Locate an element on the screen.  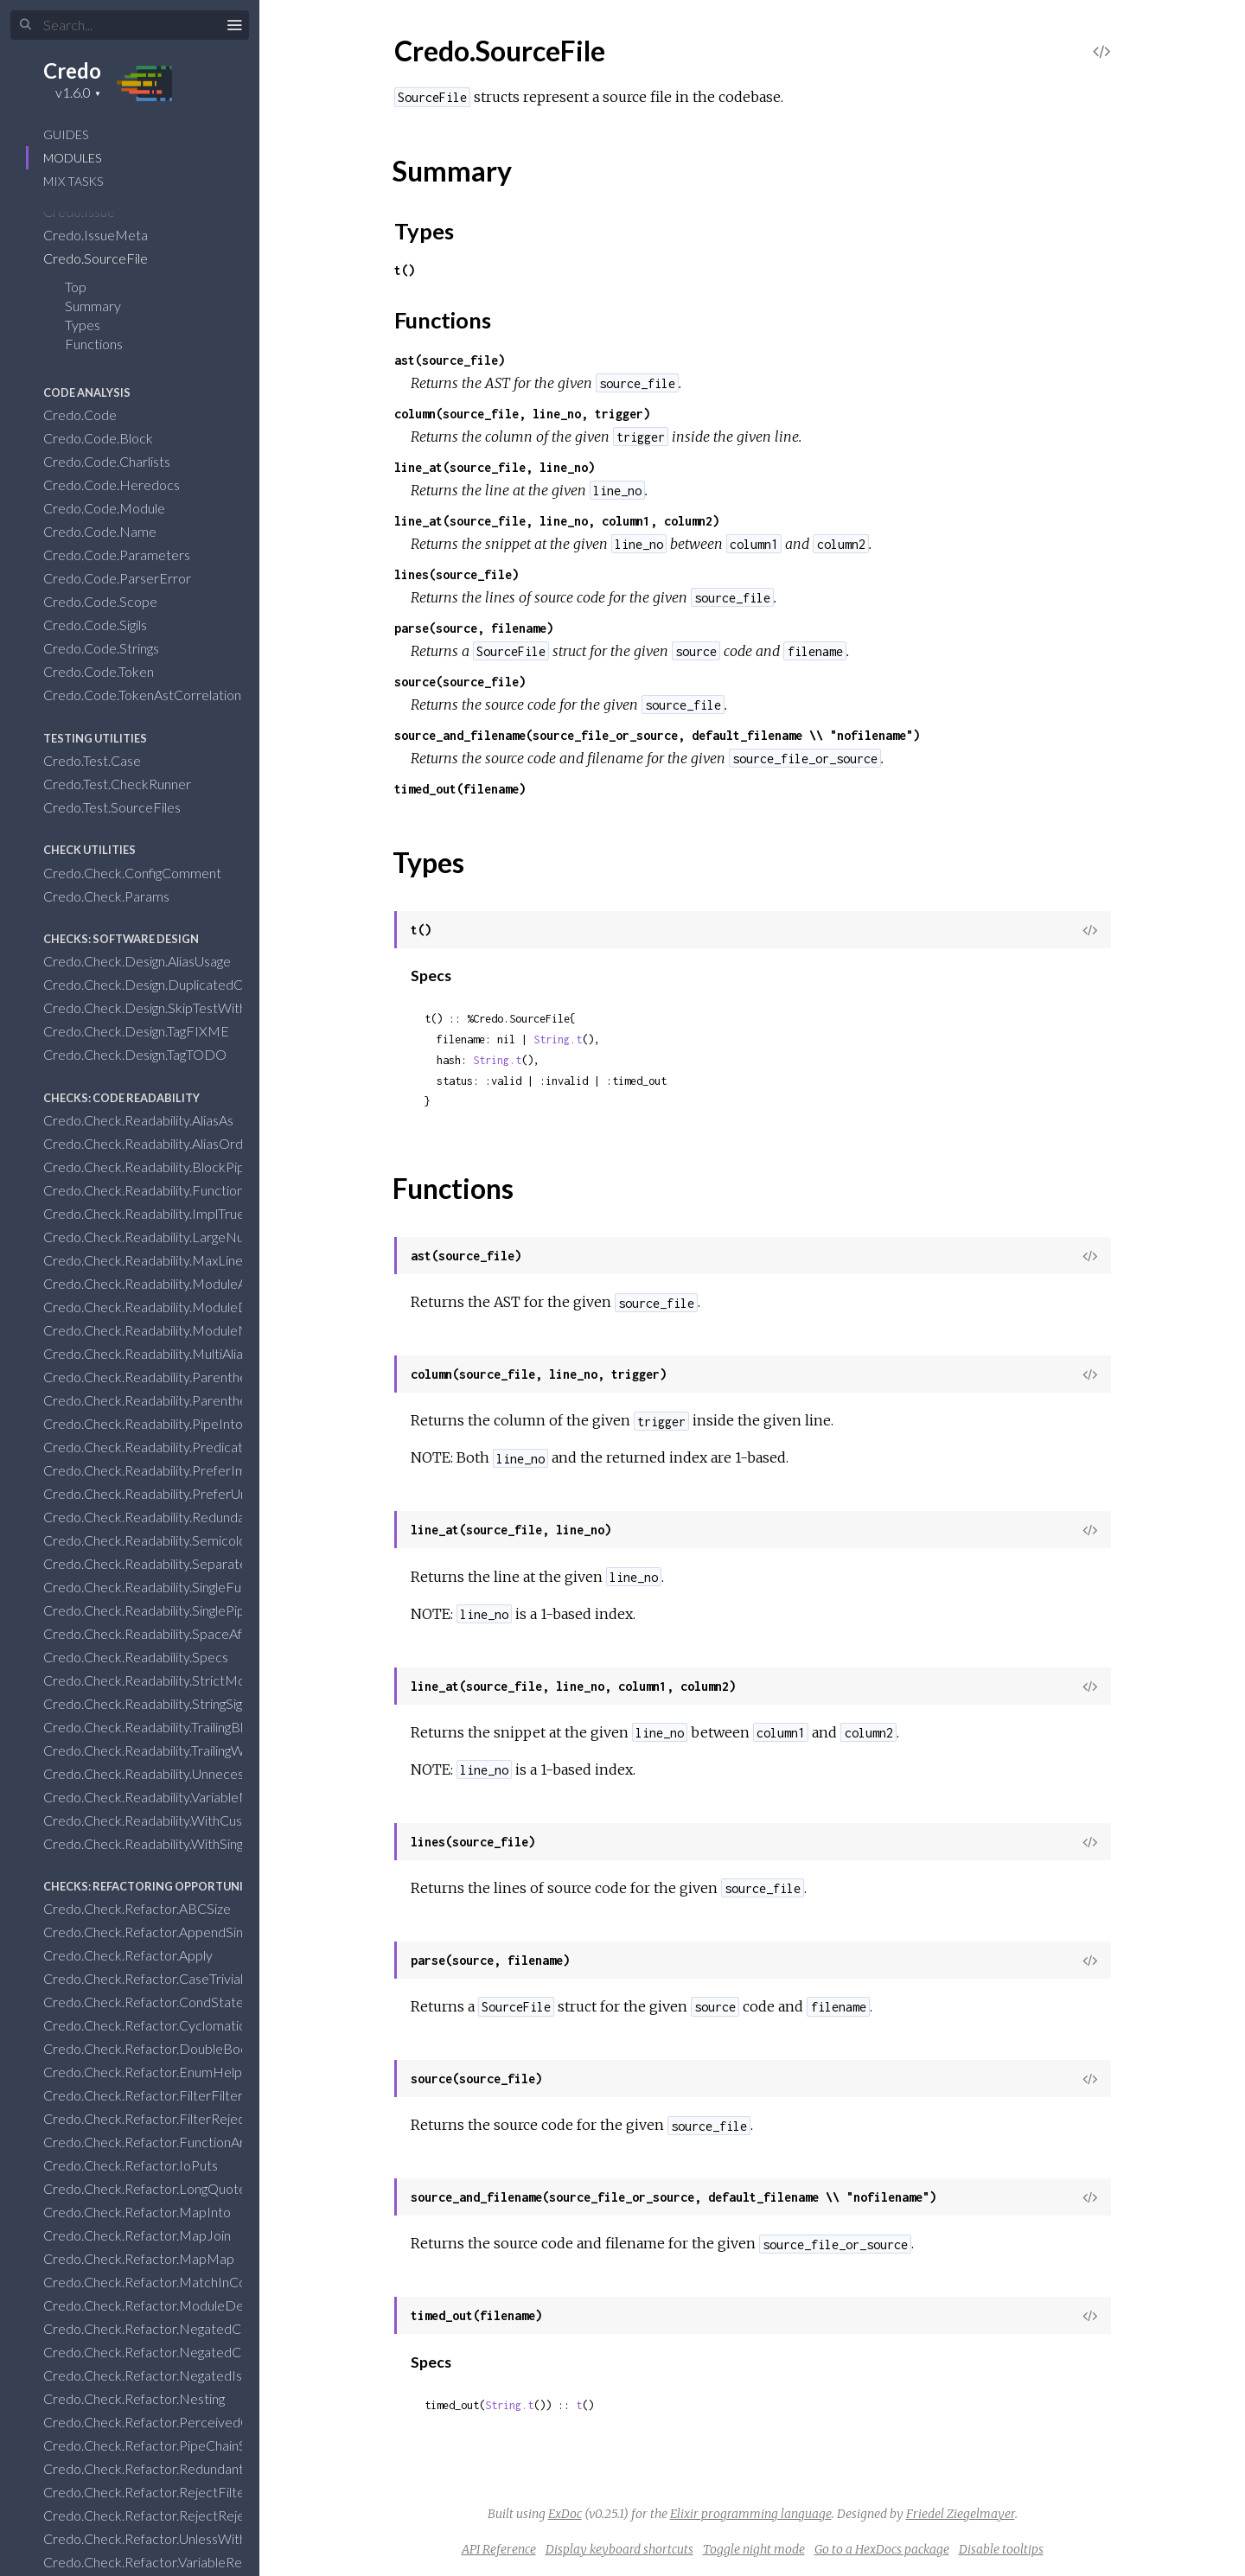
timed_out(filename) is located at coordinates (460, 788).